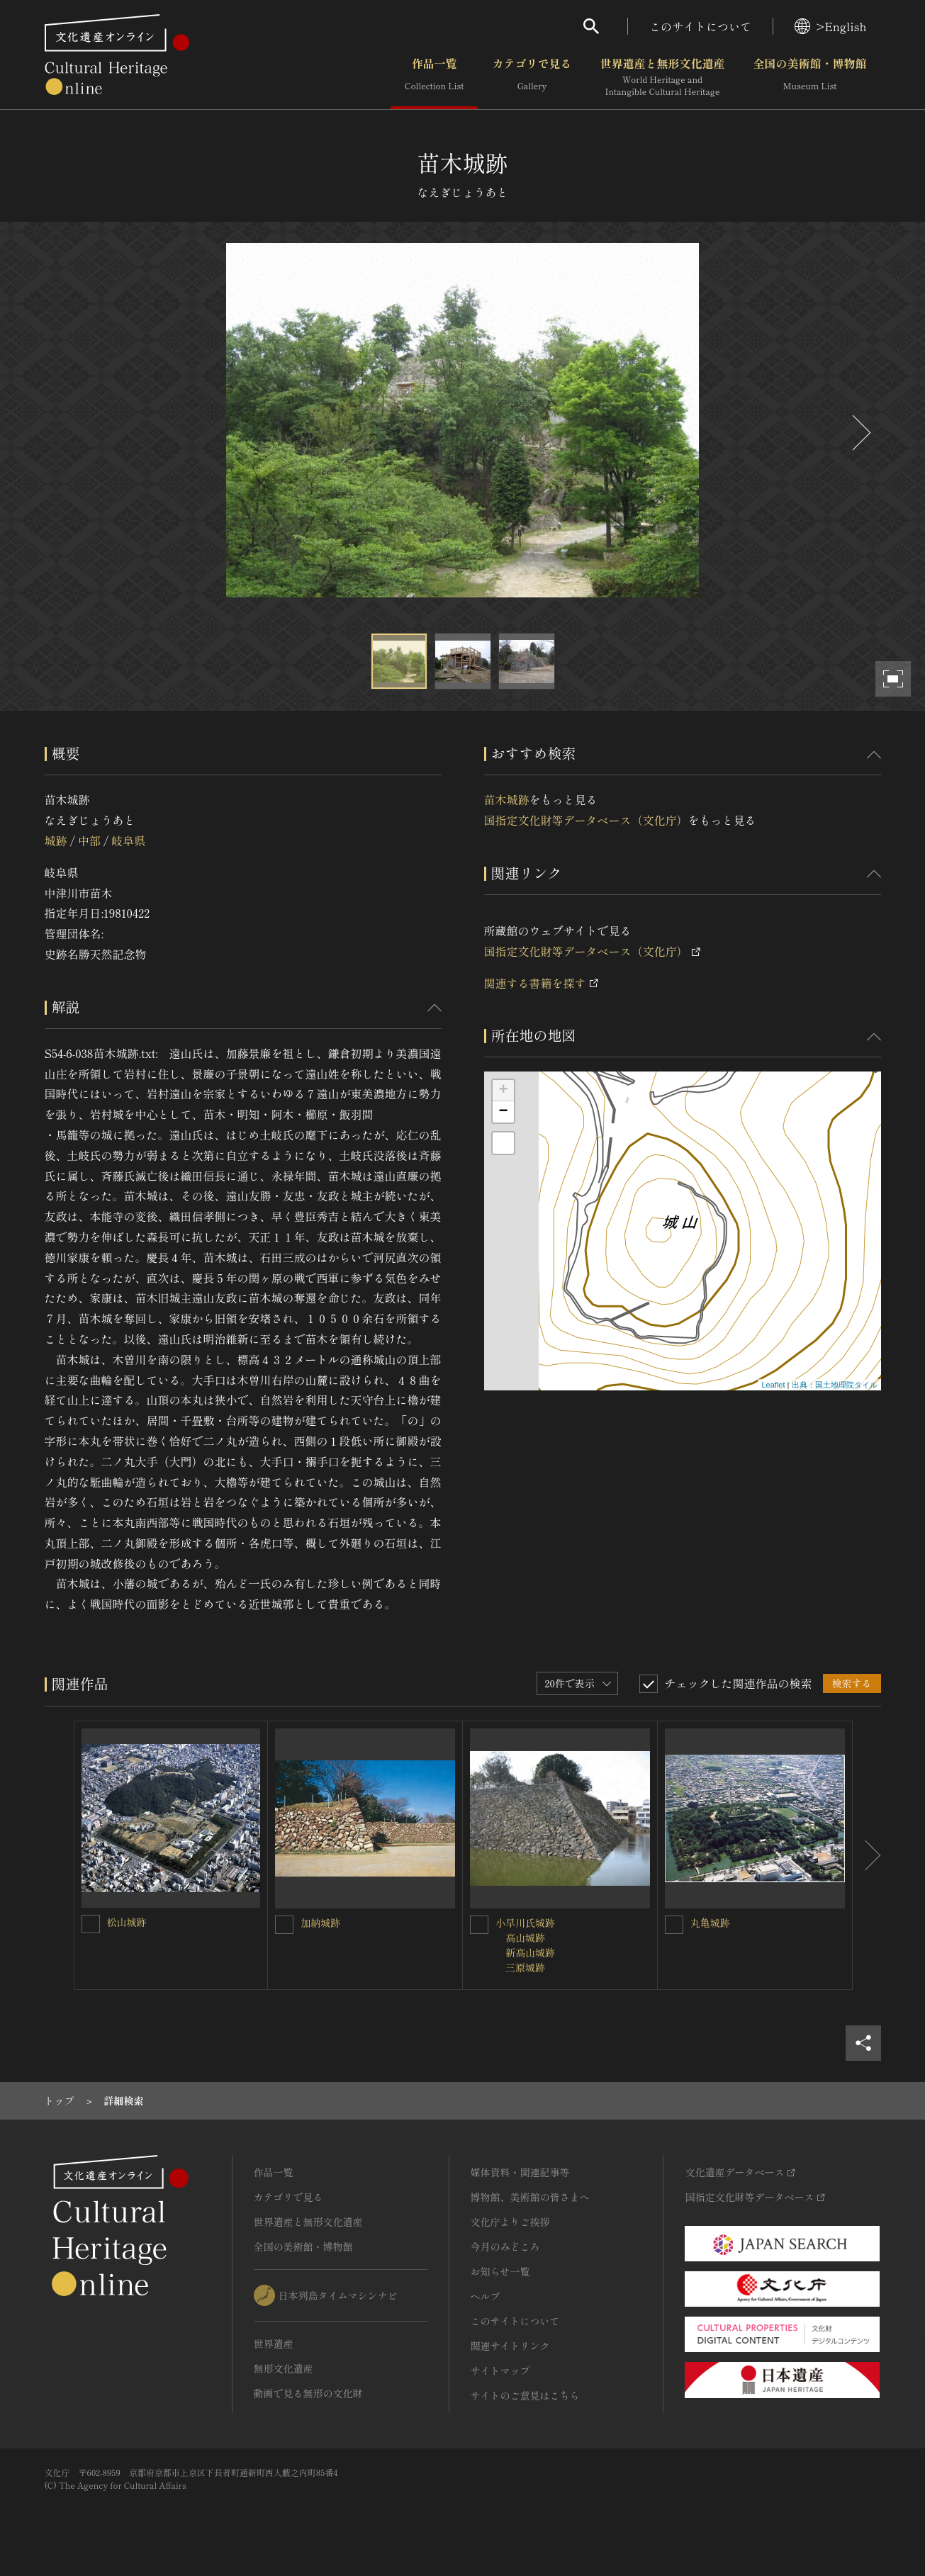 The width and height of the screenshot is (925, 2576). Describe the element at coordinates (710, 1923) in the screenshot. I see `丸亀城跡` at that location.